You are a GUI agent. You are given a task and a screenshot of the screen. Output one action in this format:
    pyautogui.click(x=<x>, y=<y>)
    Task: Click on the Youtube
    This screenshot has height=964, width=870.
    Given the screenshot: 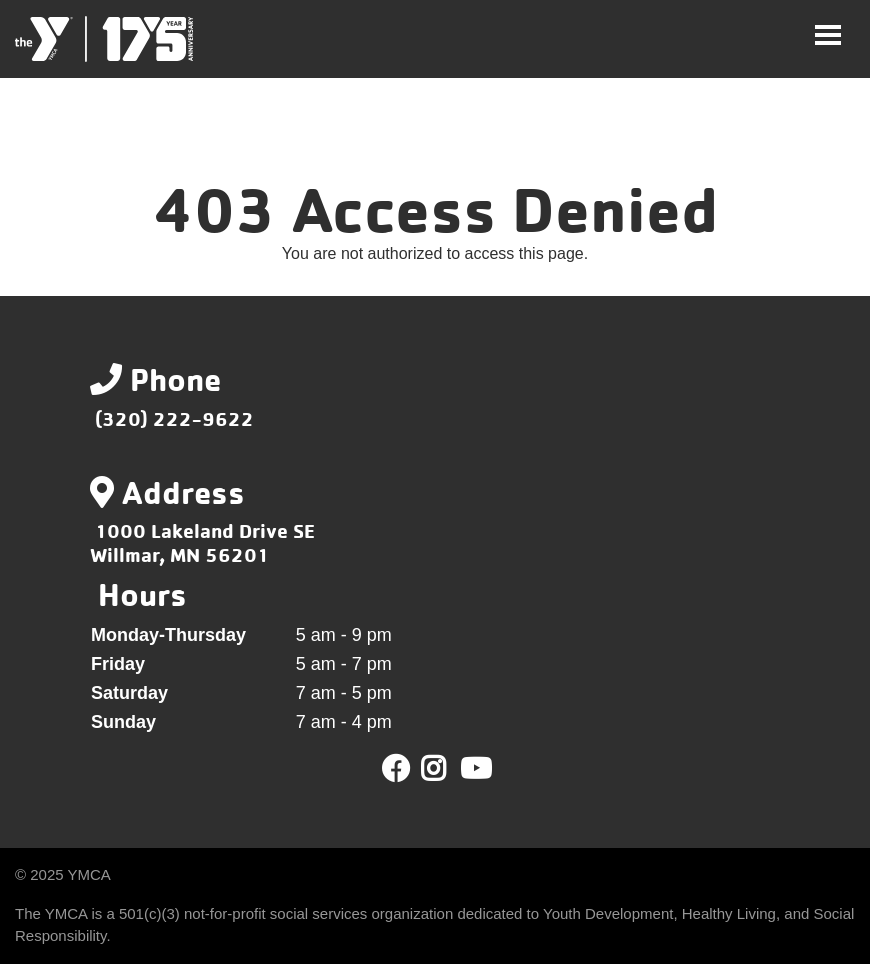 What is the action you would take?
    pyautogui.click(x=474, y=769)
    